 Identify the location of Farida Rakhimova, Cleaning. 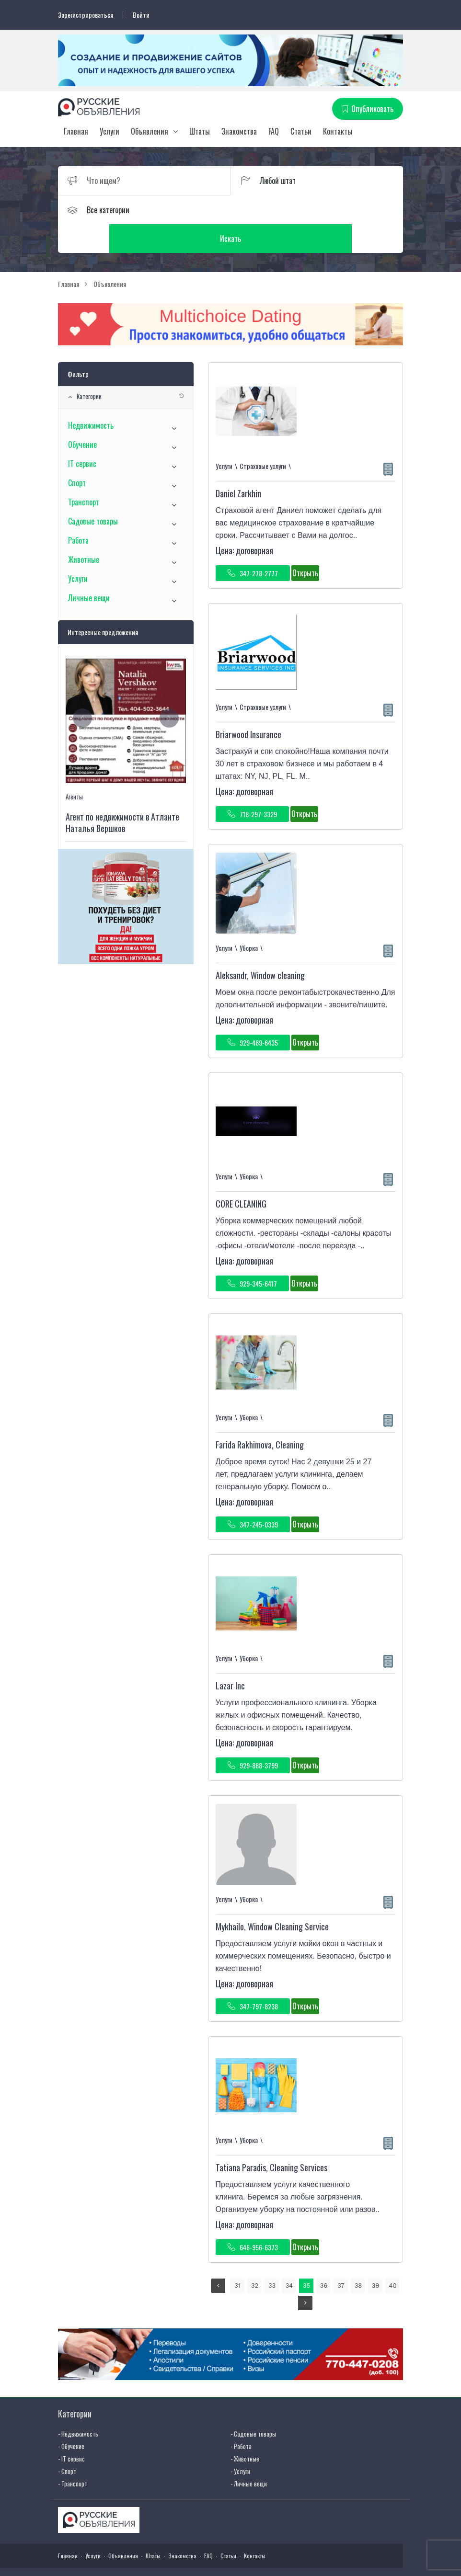
(260, 1417).